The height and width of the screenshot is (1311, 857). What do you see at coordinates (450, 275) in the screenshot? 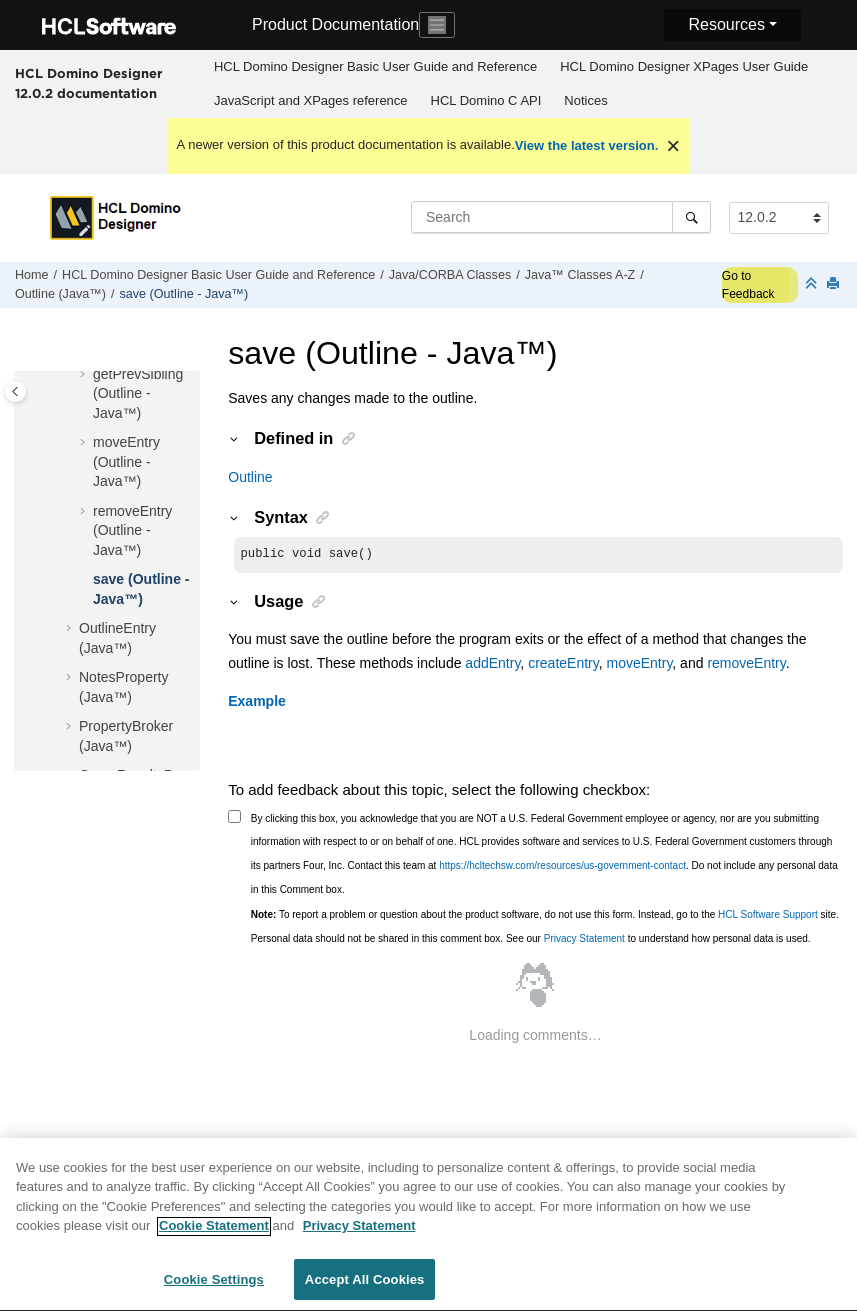
I see `Java/CORBA Classes` at bounding box center [450, 275].